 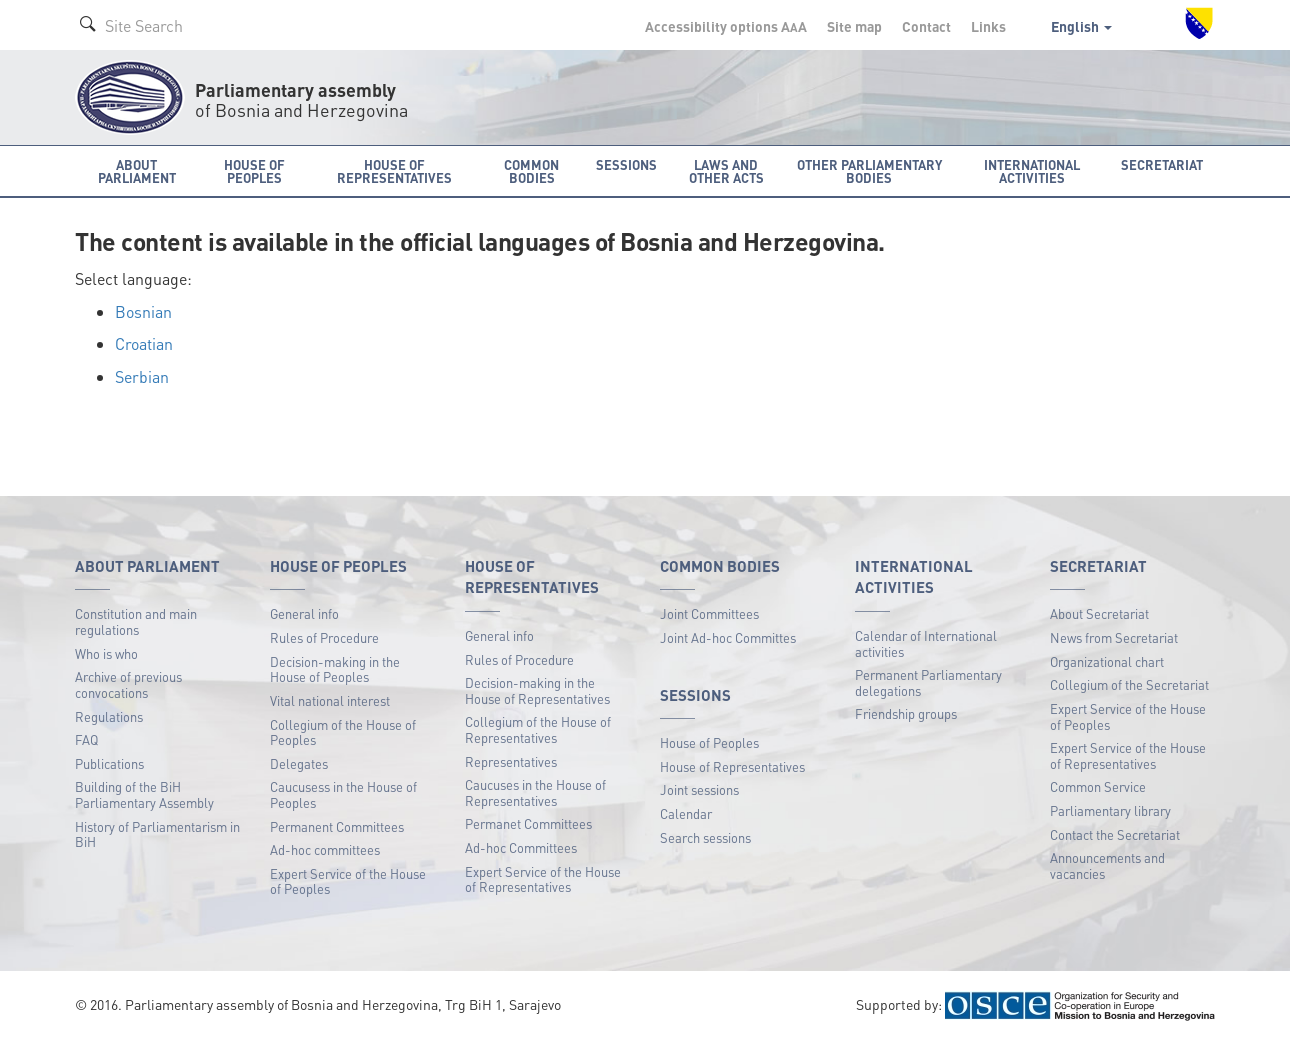 I want to click on Calendar of International activities, so click(x=926, y=643).